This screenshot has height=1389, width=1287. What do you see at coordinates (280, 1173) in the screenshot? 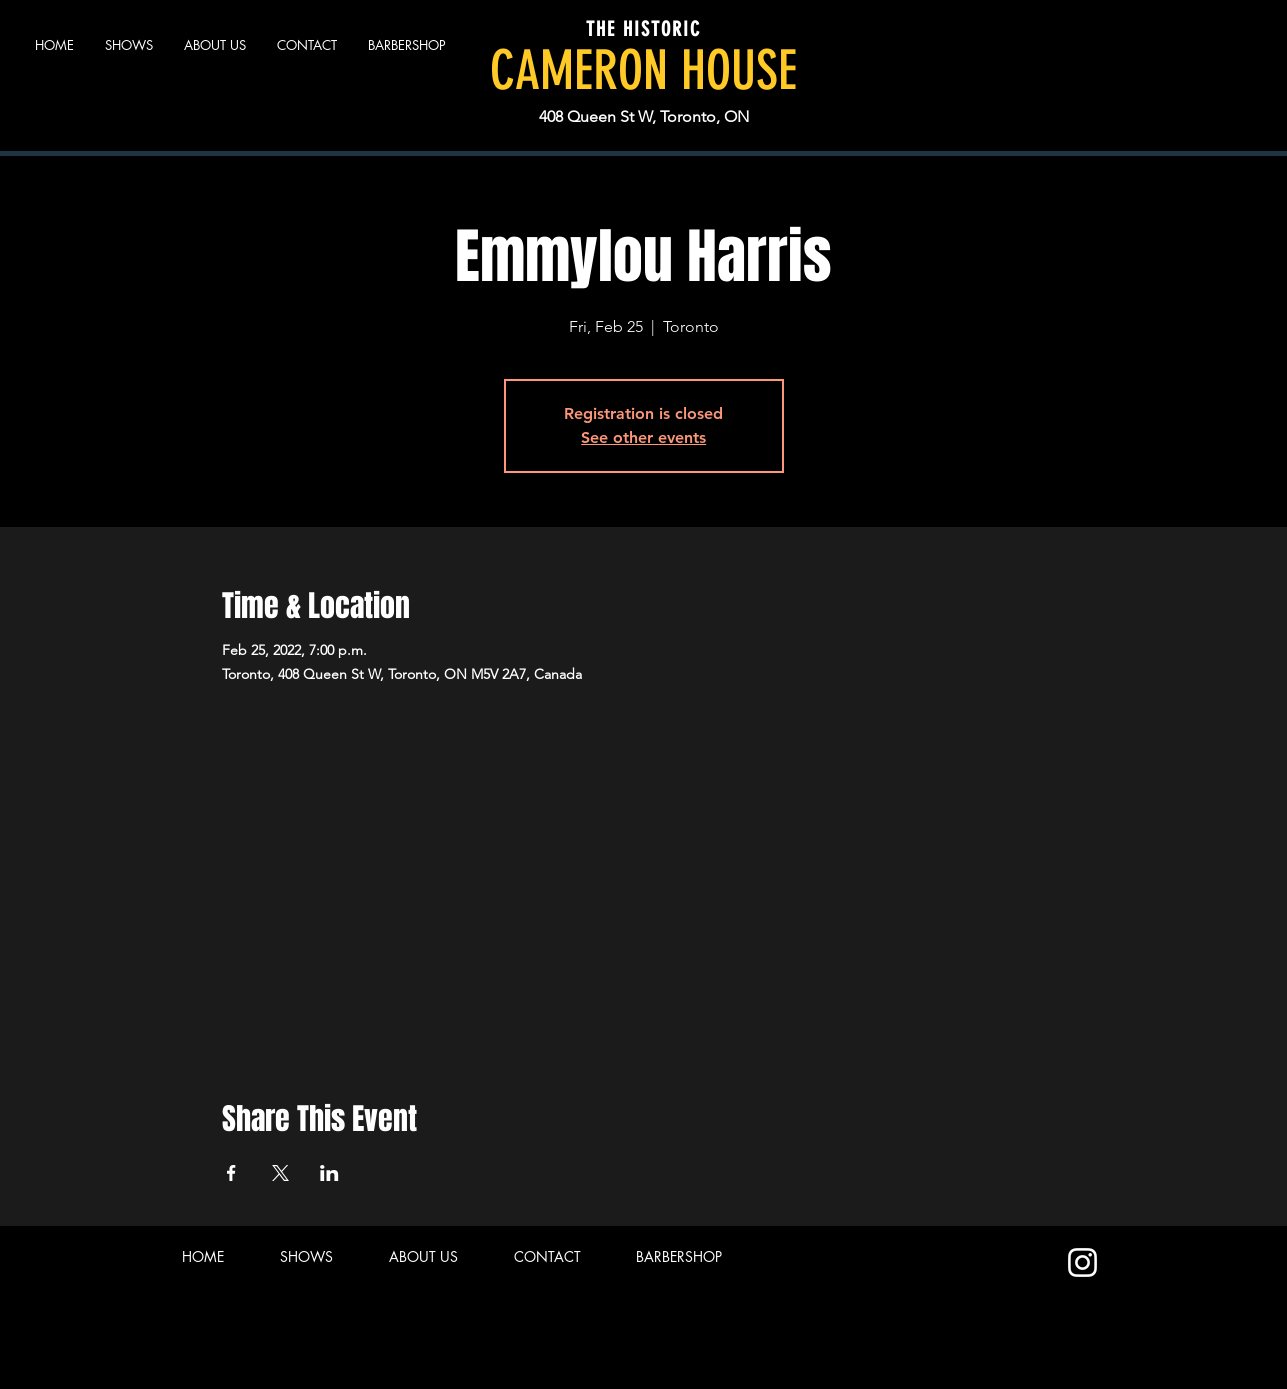
I see `[Share event on X]` at bounding box center [280, 1173].